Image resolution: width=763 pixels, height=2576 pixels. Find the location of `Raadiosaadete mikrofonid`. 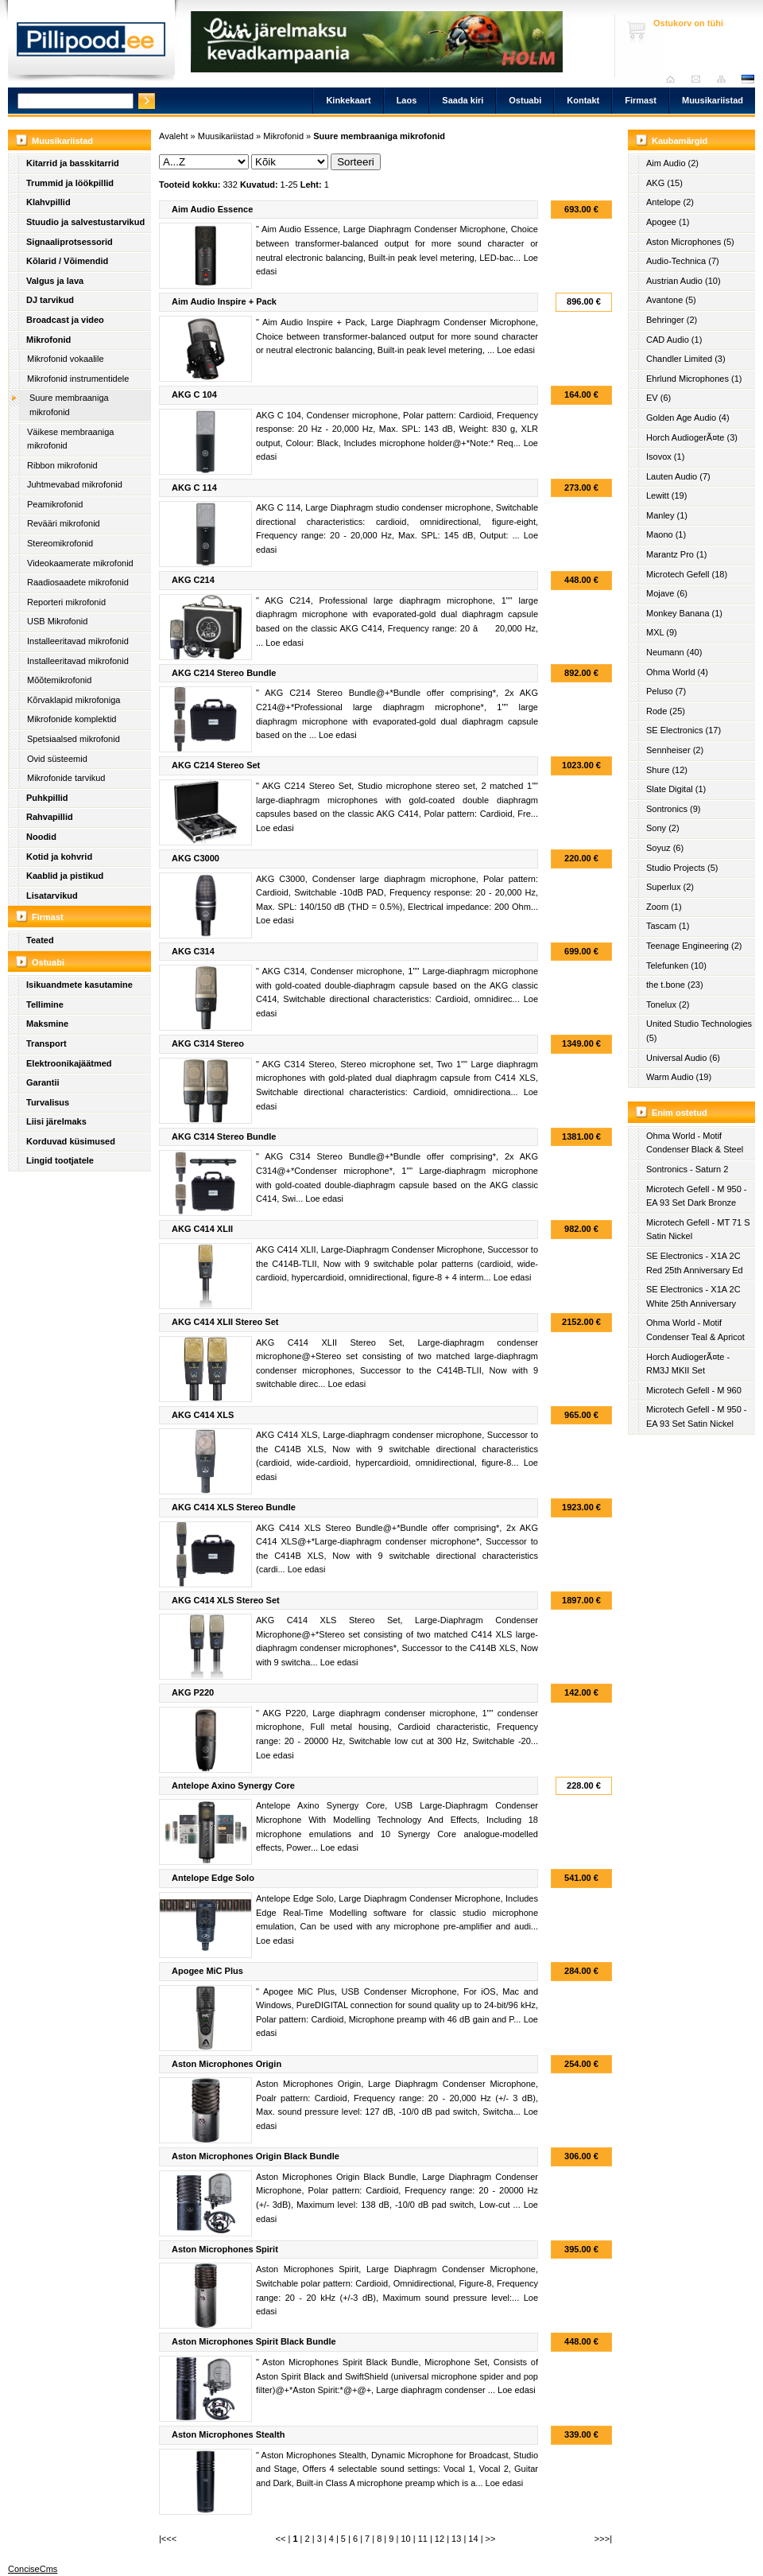

Raadiosaadete mikrofonid is located at coordinates (78, 582).